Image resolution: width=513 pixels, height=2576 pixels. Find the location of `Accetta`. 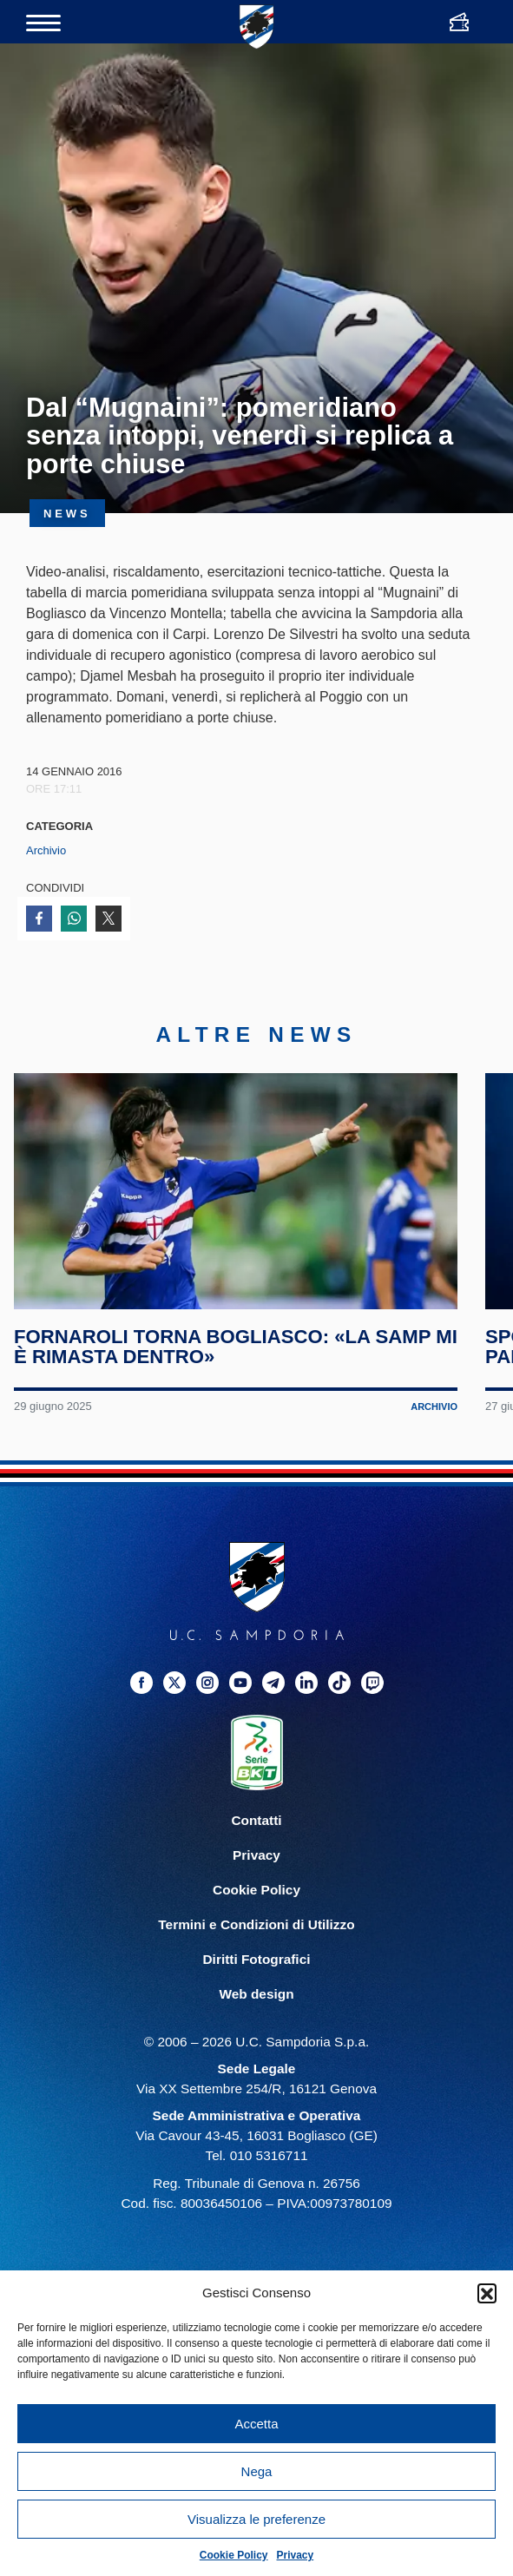

Accetta is located at coordinates (256, 2423).